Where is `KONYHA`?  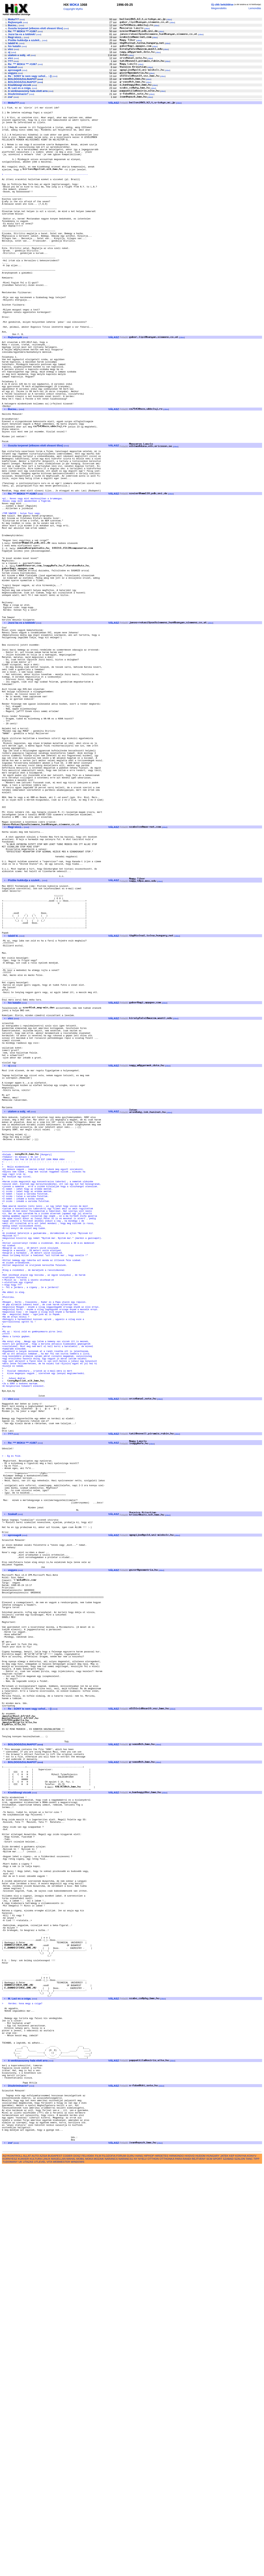
KONYHA is located at coordinates (240, 2566).